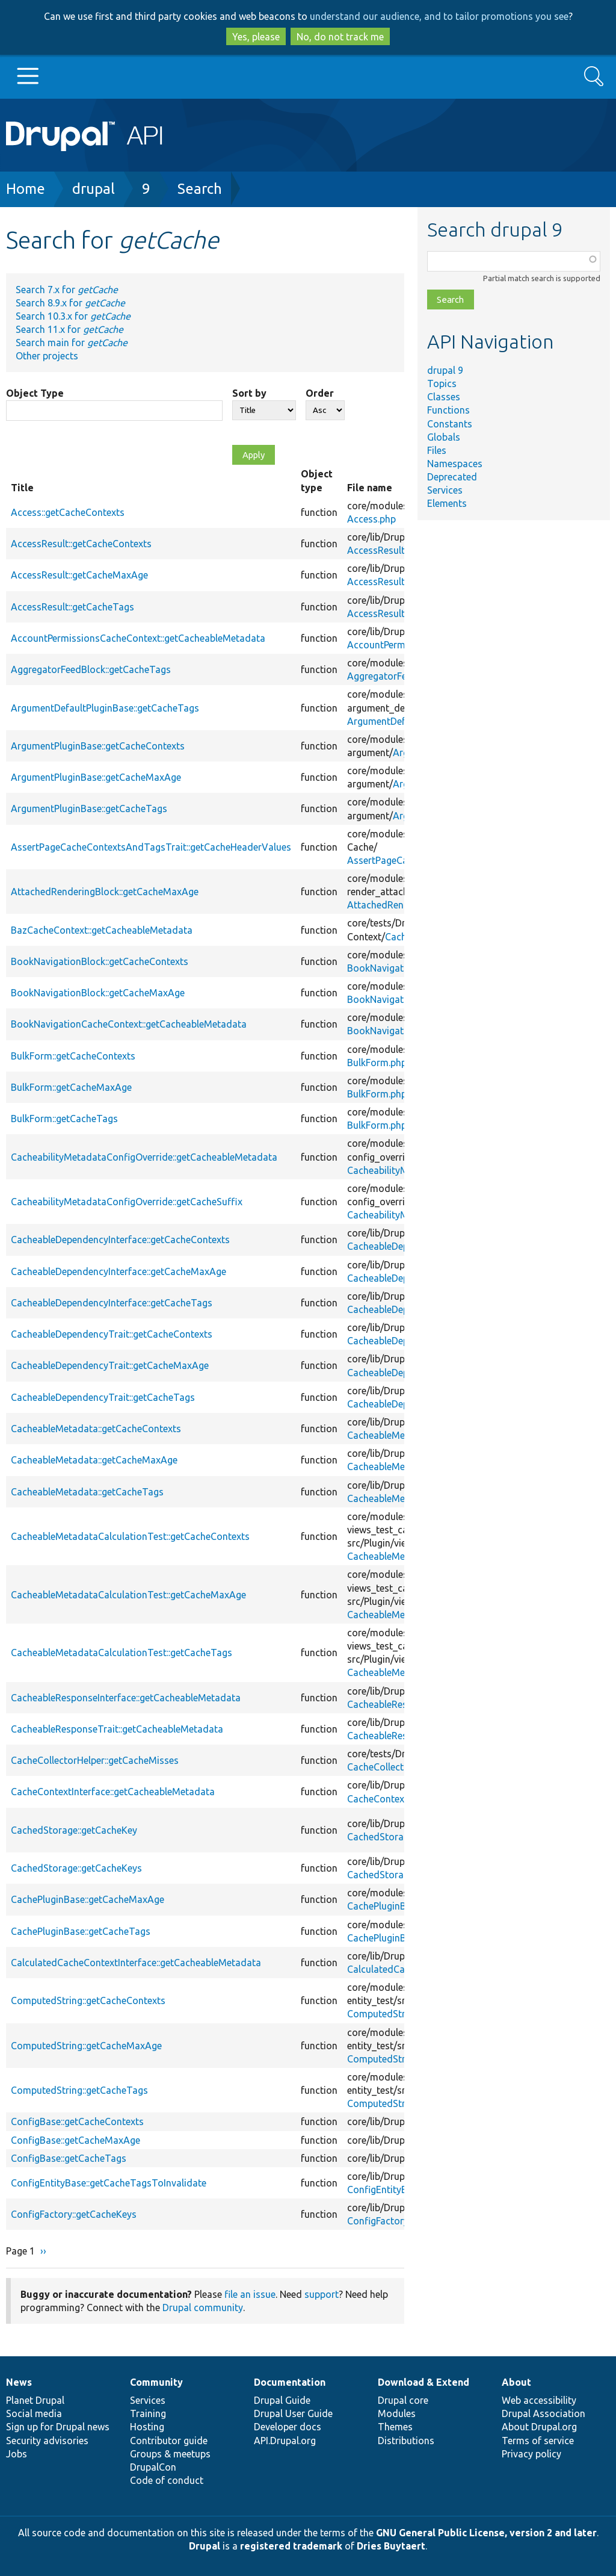 The height and width of the screenshot is (2576, 616). Describe the element at coordinates (117, 1729) in the screenshot. I see `CacheableResponseTrait::getCacheableMetadata` at that location.